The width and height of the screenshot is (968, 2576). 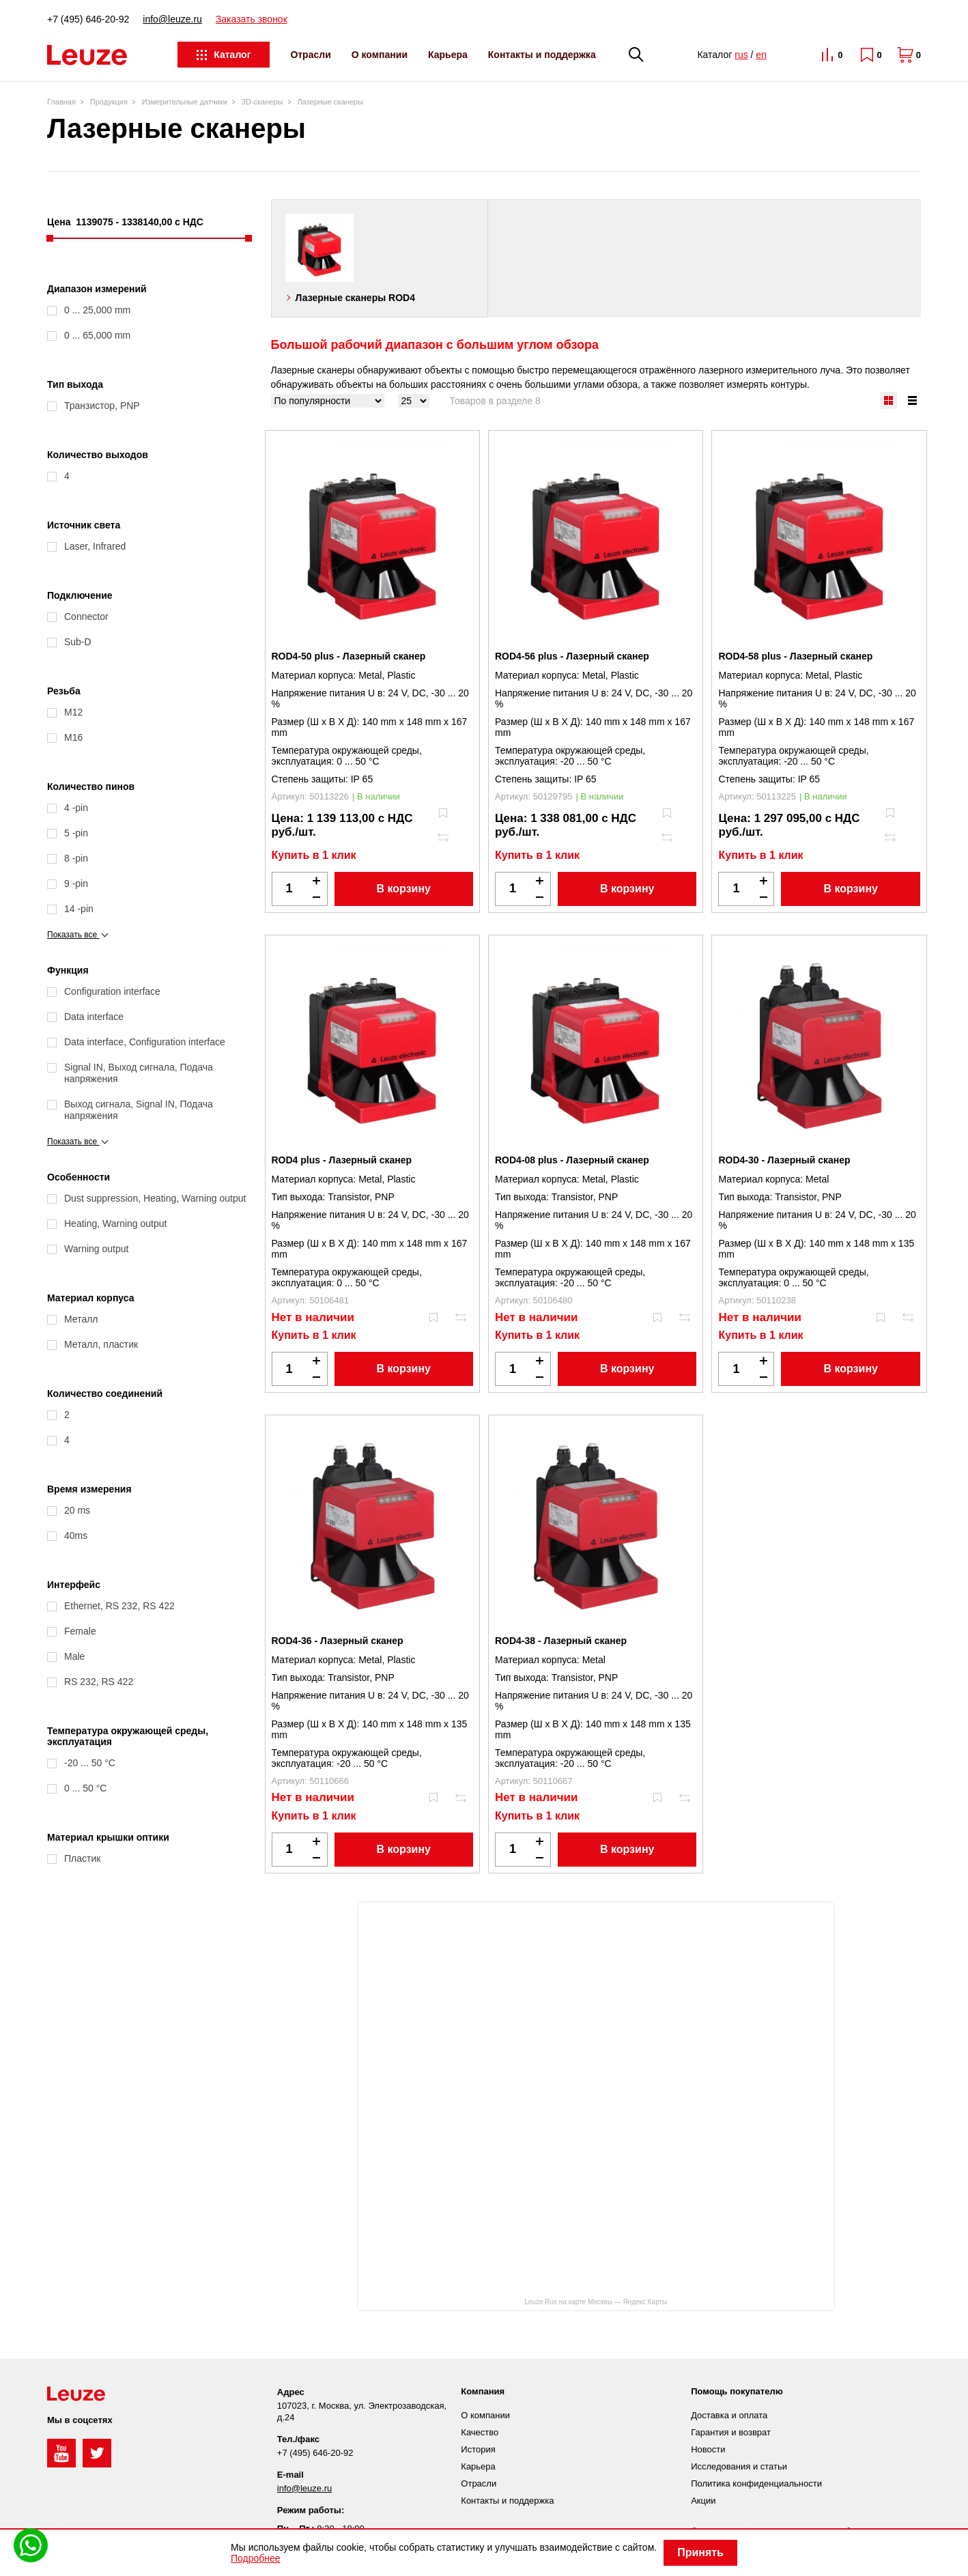 I want to click on Доставка и оплата, so click(x=729, y=2415).